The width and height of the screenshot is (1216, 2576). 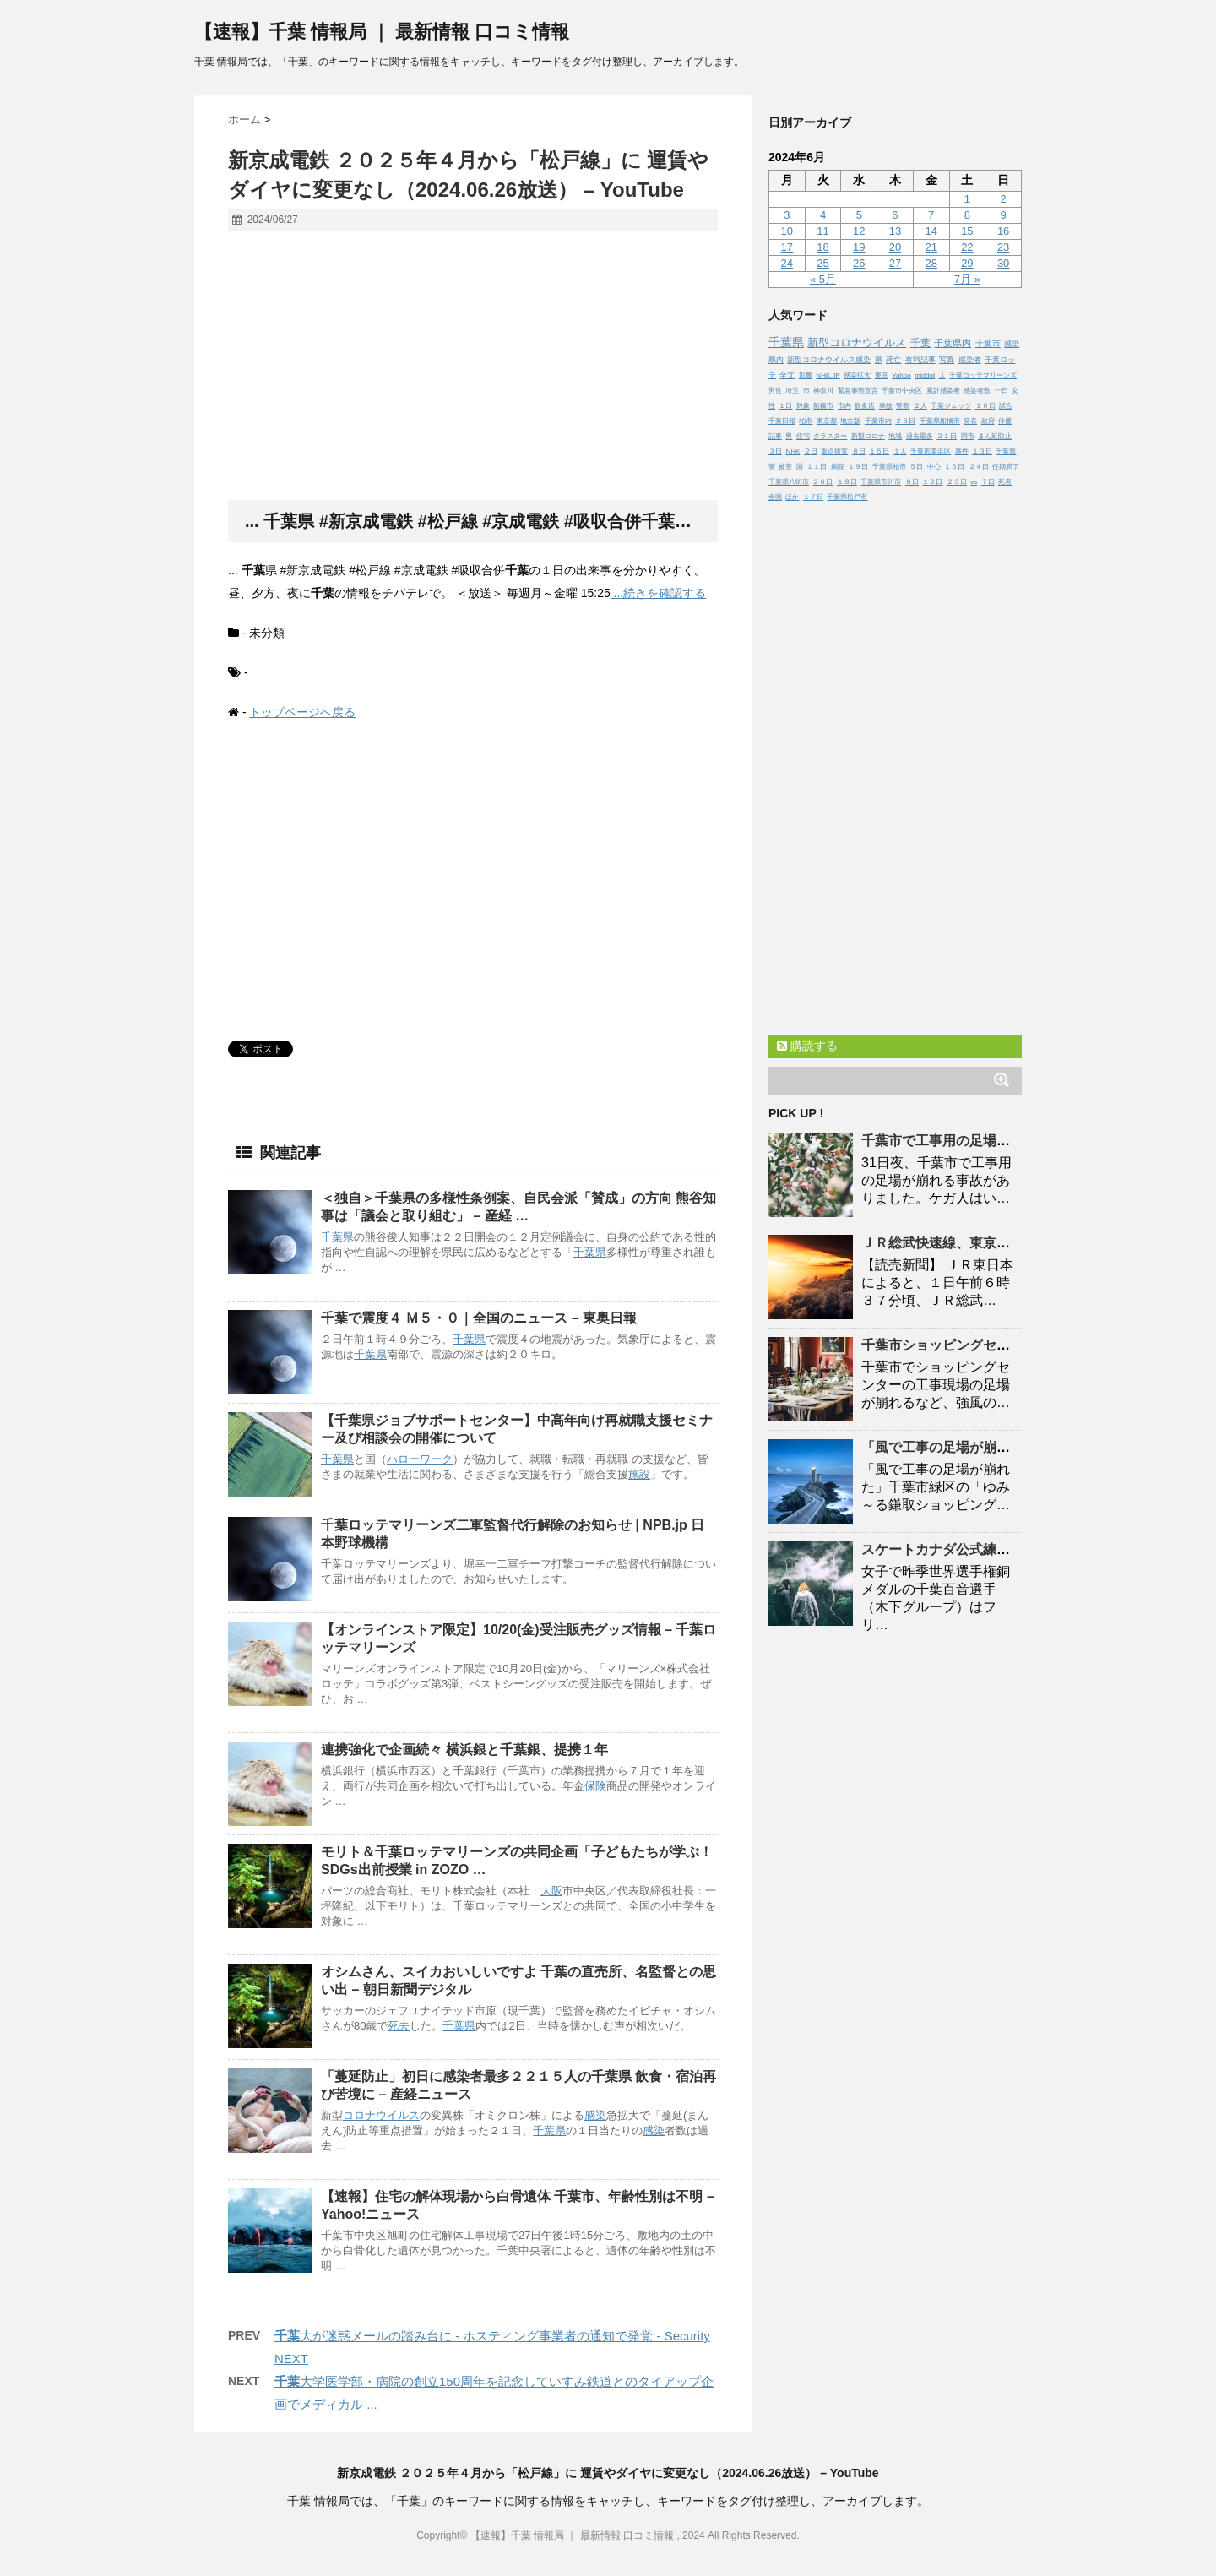 I want to click on 重点措置, so click(x=834, y=451).